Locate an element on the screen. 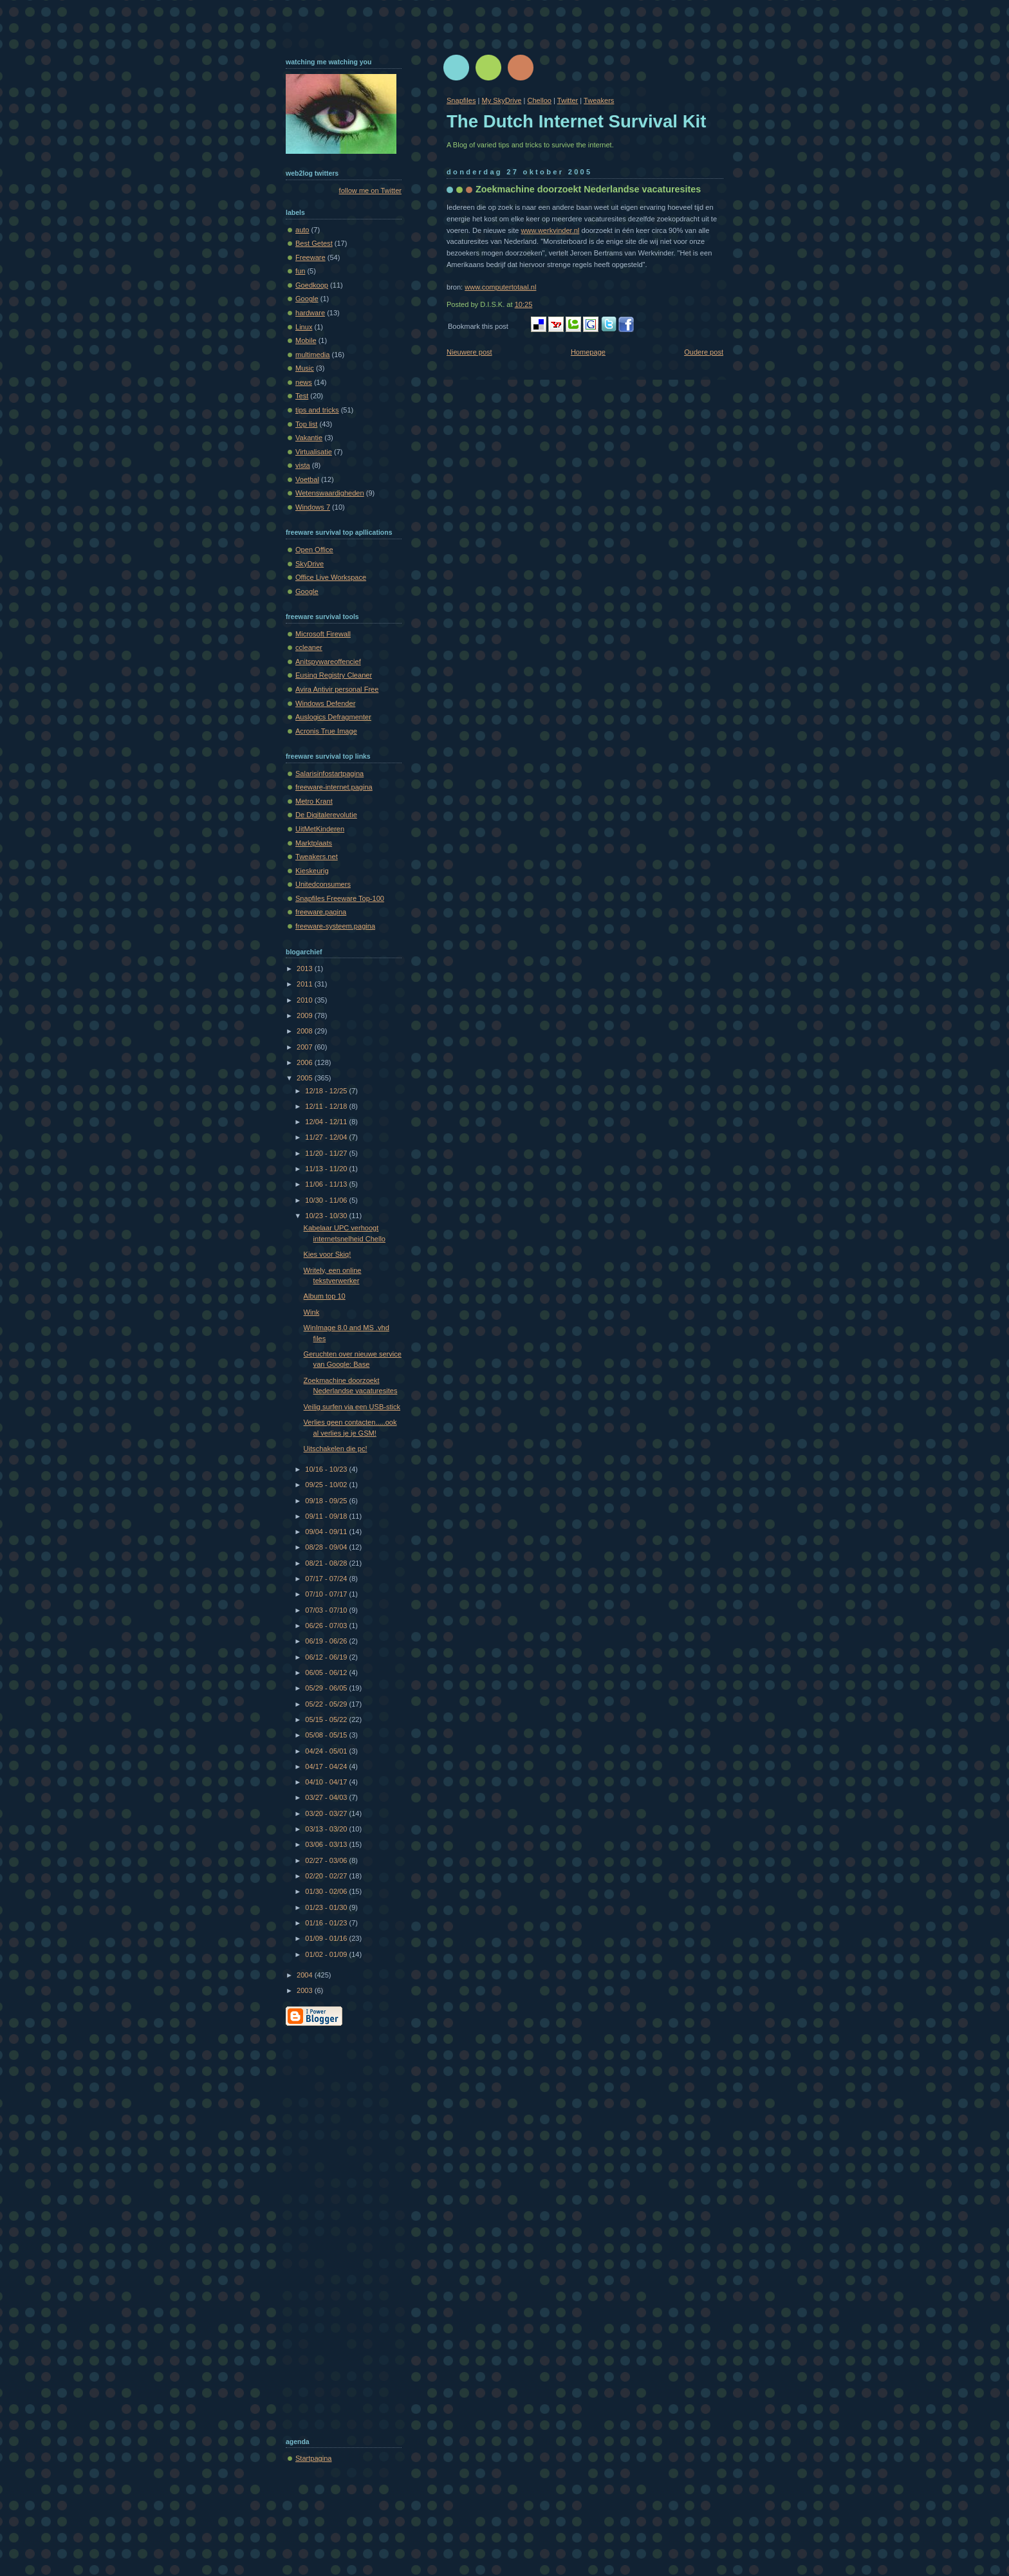 This screenshot has width=1009, height=2576. Microsoft Firewall is located at coordinates (323, 634).